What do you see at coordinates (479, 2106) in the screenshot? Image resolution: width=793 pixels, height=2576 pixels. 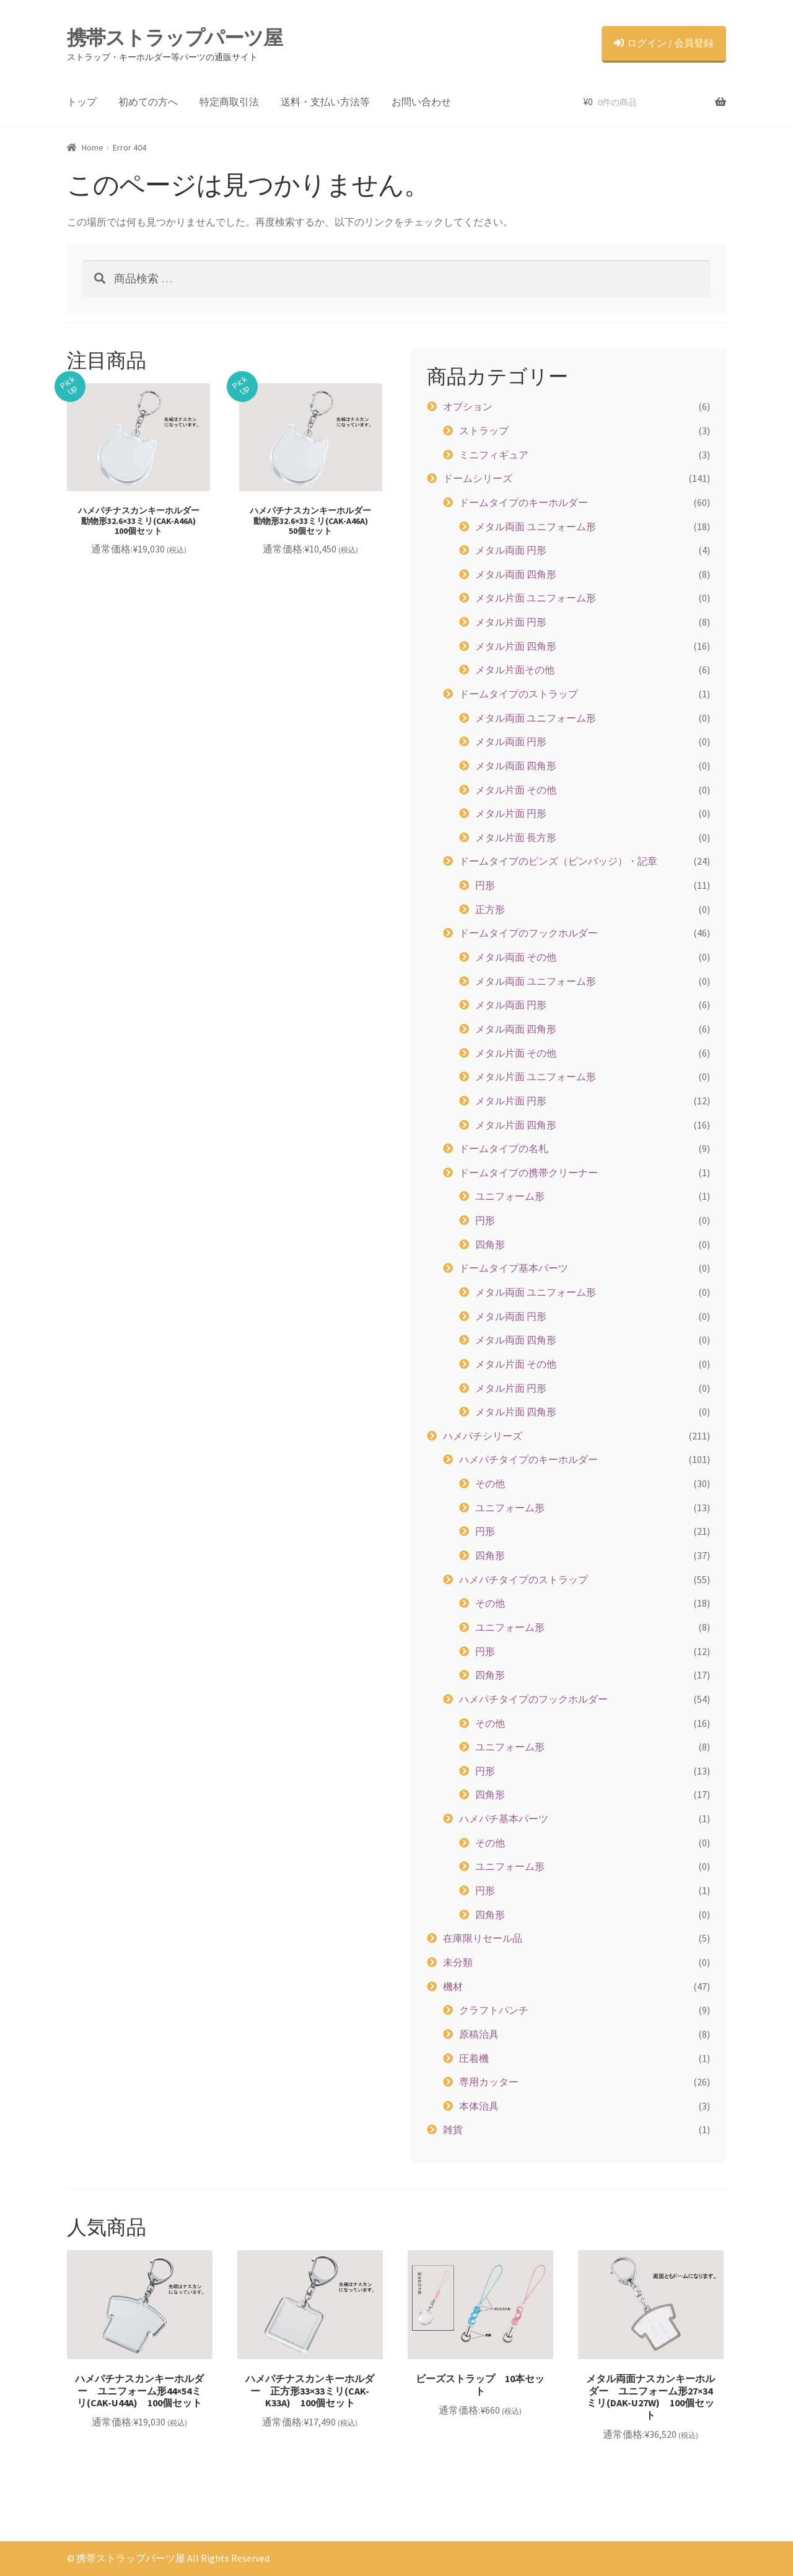 I see `本体治具` at bounding box center [479, 2106].